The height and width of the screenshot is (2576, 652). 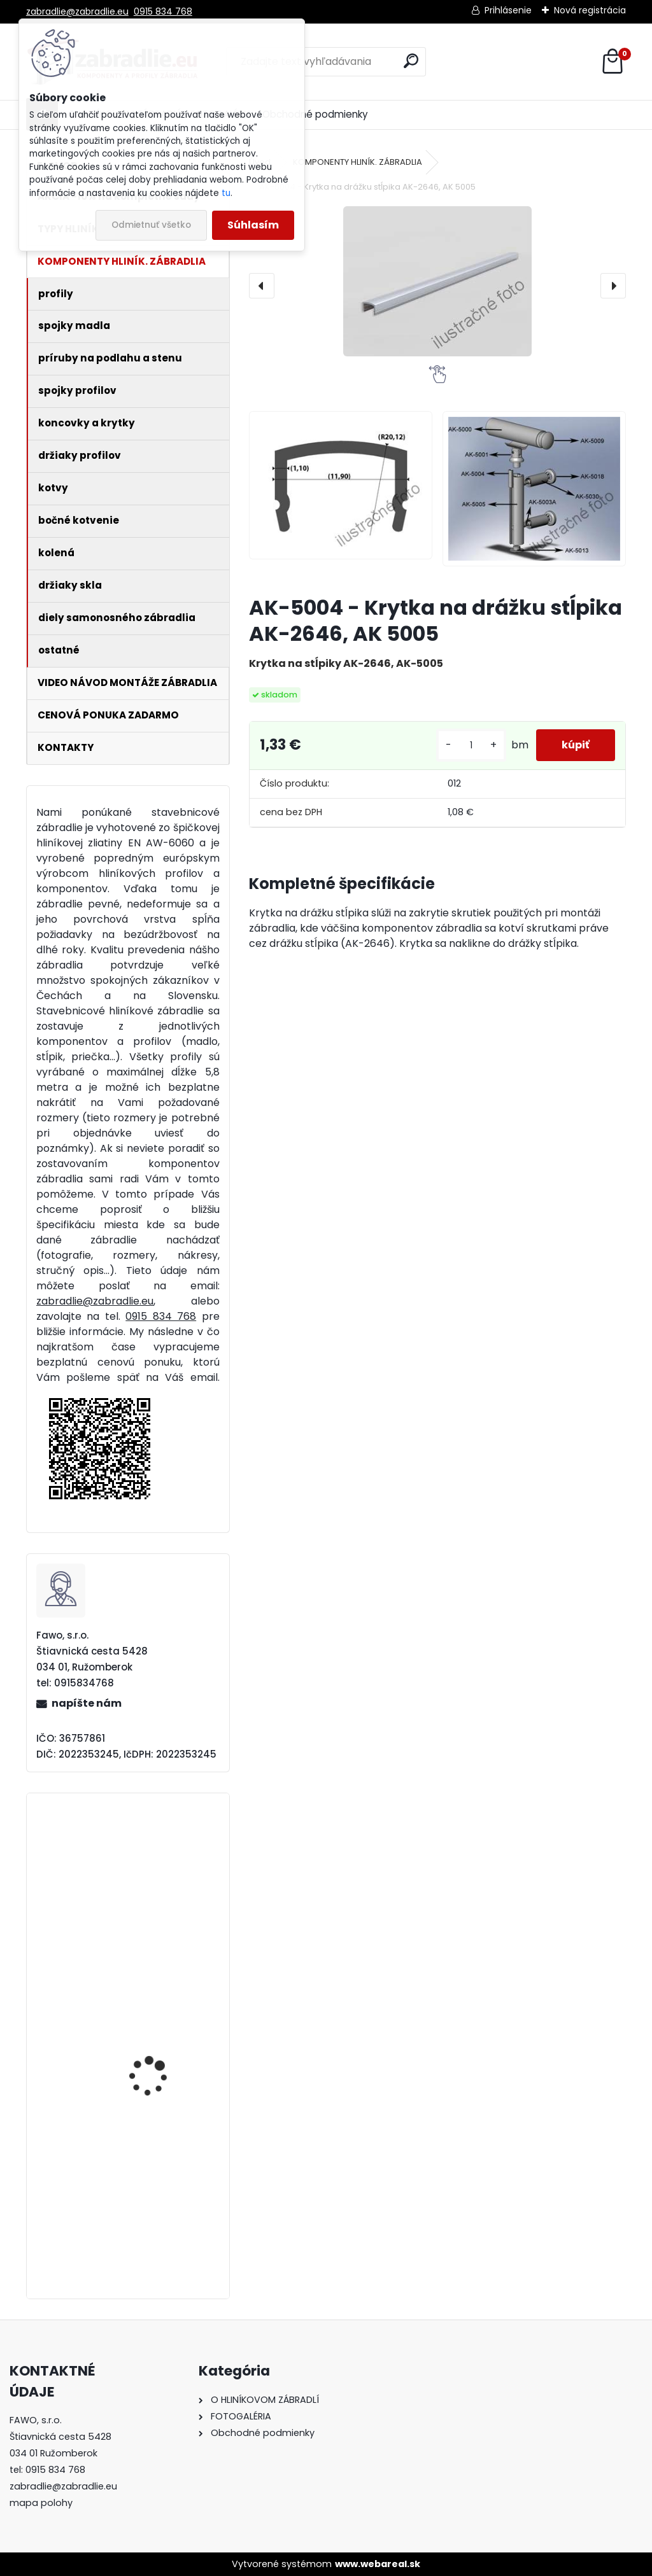 I want to click on Hliníkové madlo ukotvené na stenu štandardné. Cena za meter od 14,33€, so click(x=157, y=2067).